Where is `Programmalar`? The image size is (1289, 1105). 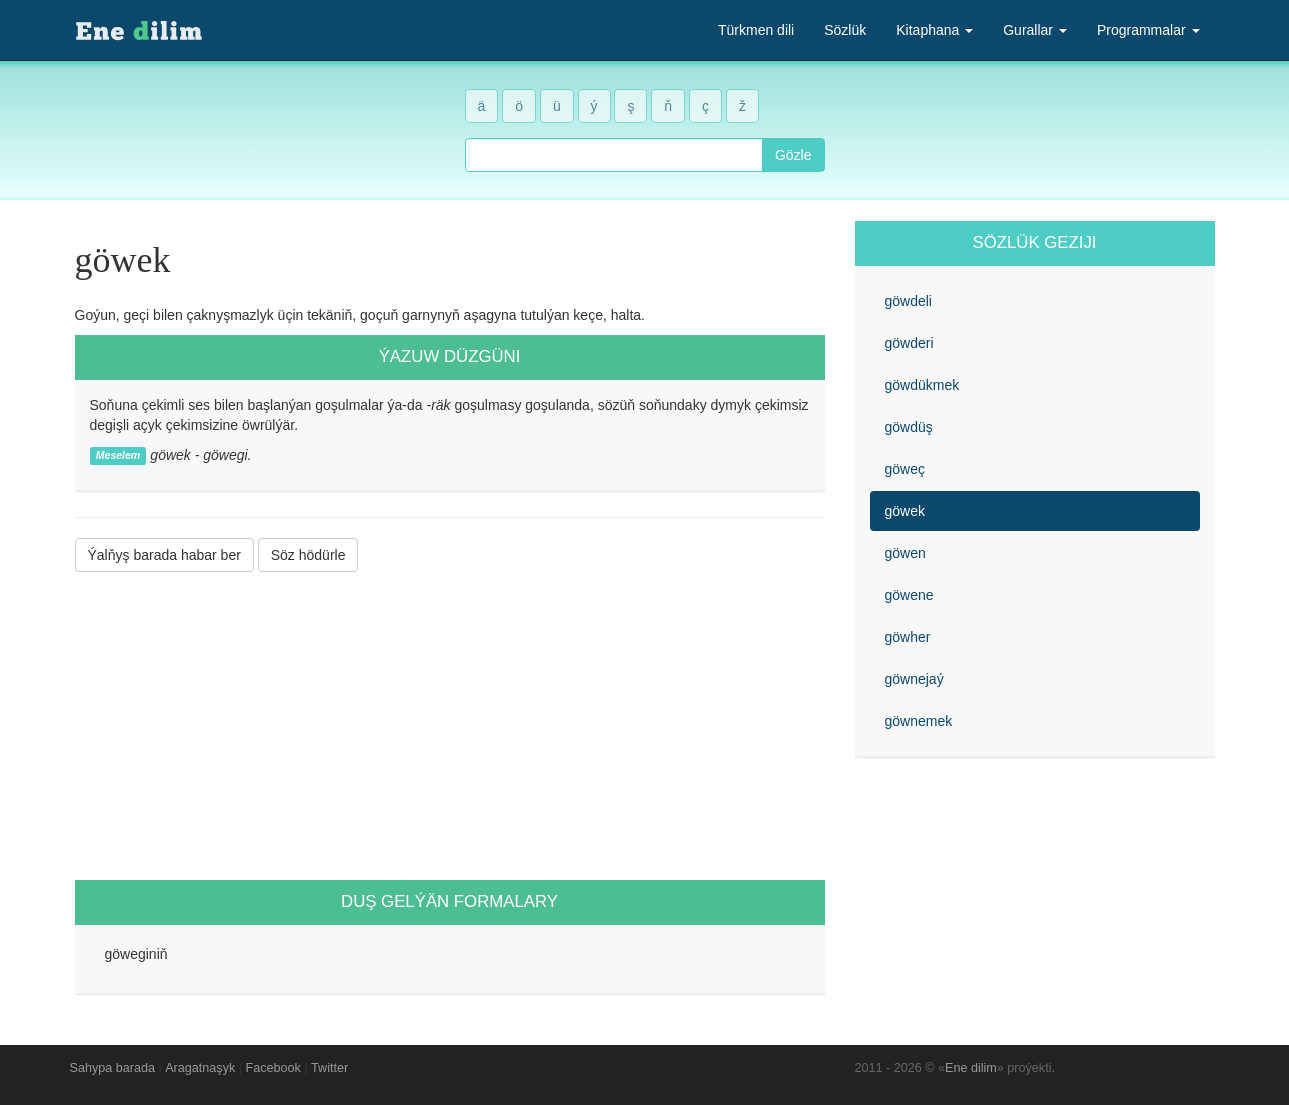 Programmalar is located at coordinates (1148, 30).